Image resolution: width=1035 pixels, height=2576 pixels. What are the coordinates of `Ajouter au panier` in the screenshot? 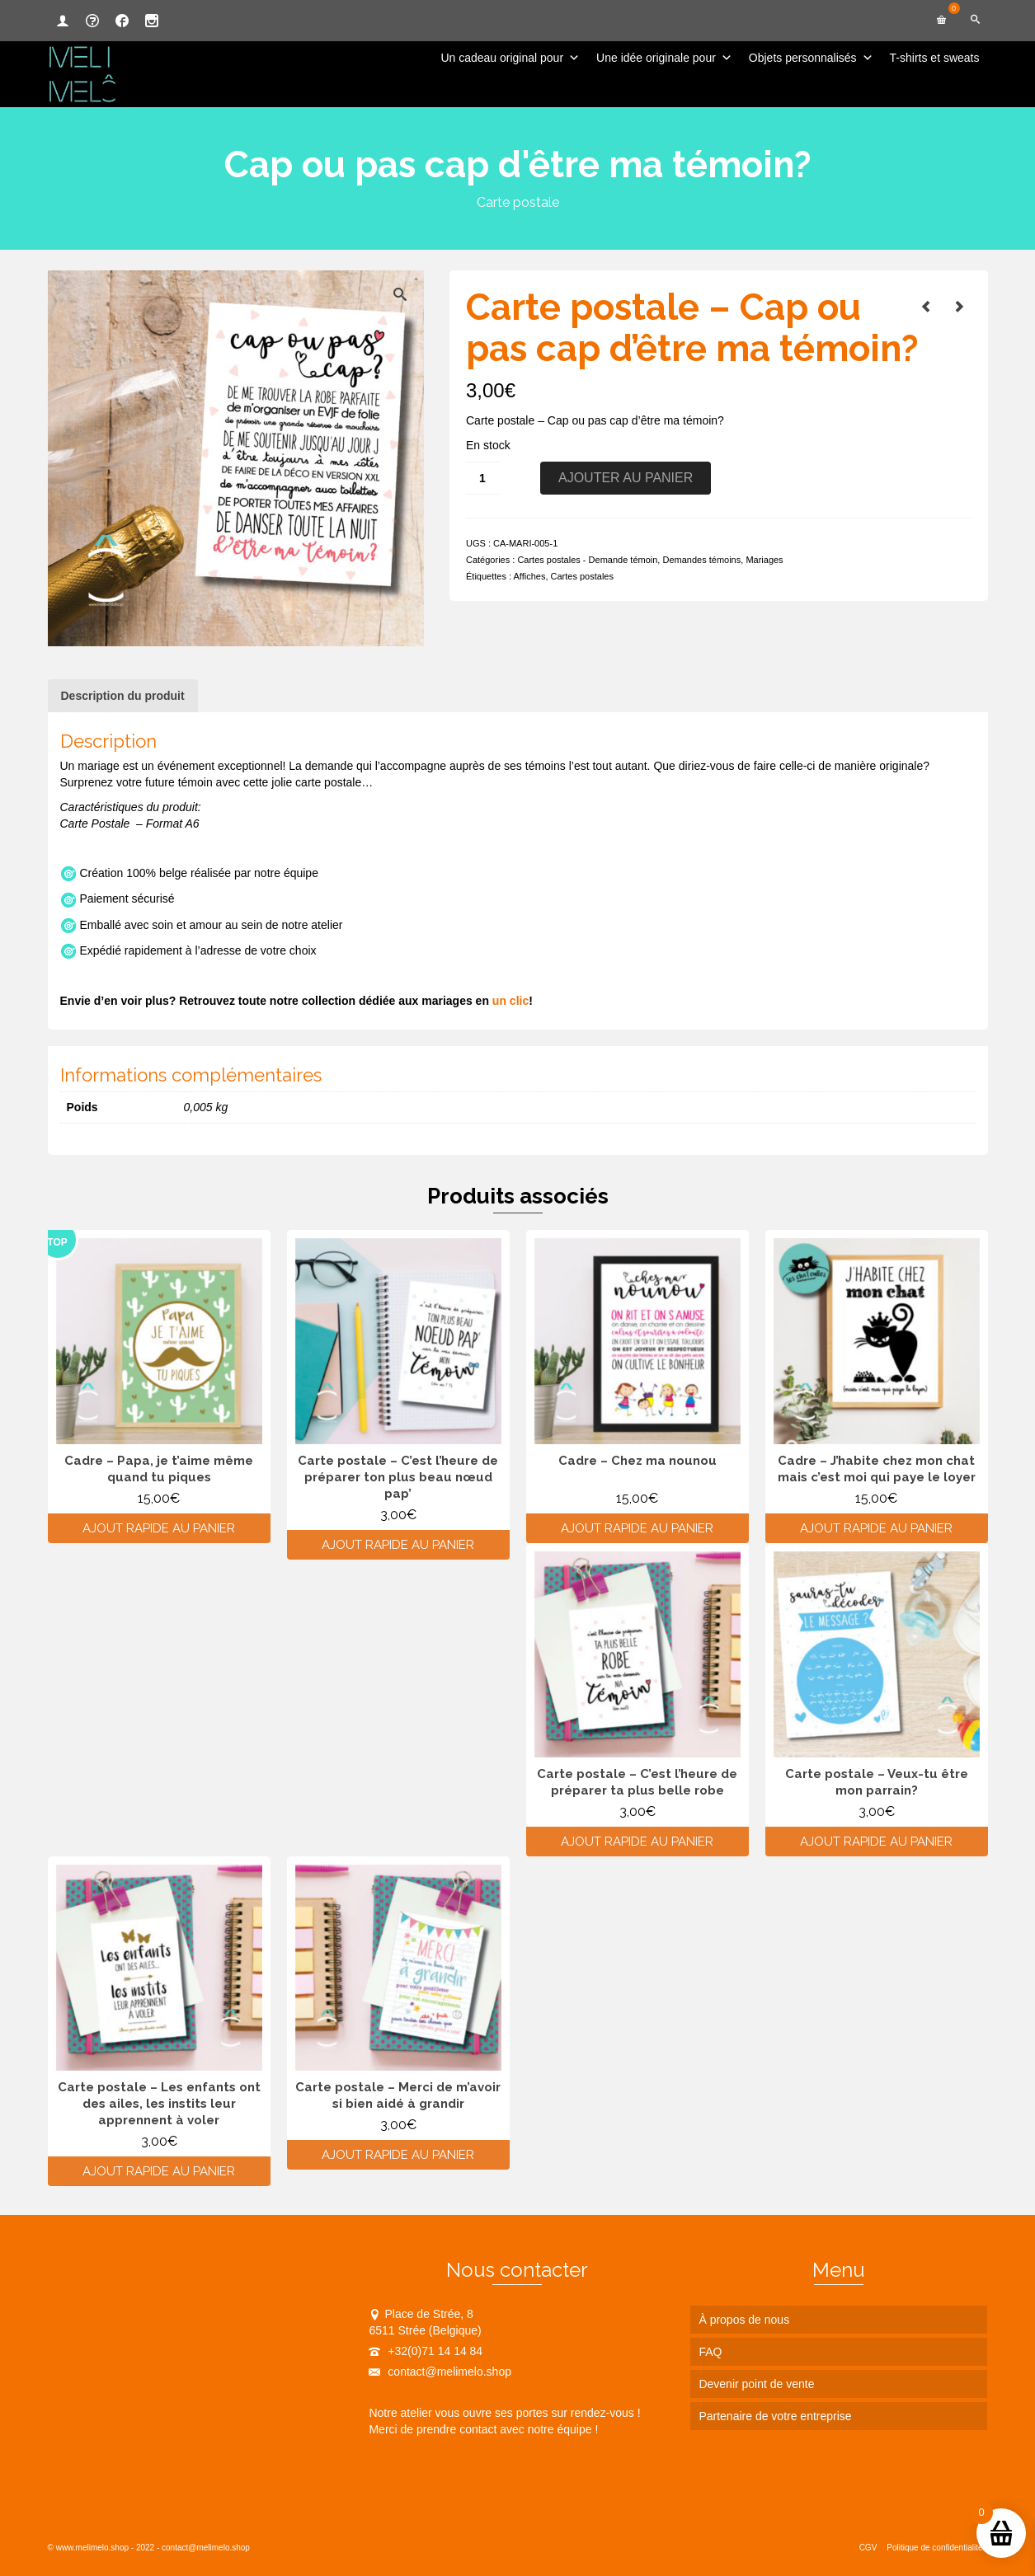 It's located at (625, 478).